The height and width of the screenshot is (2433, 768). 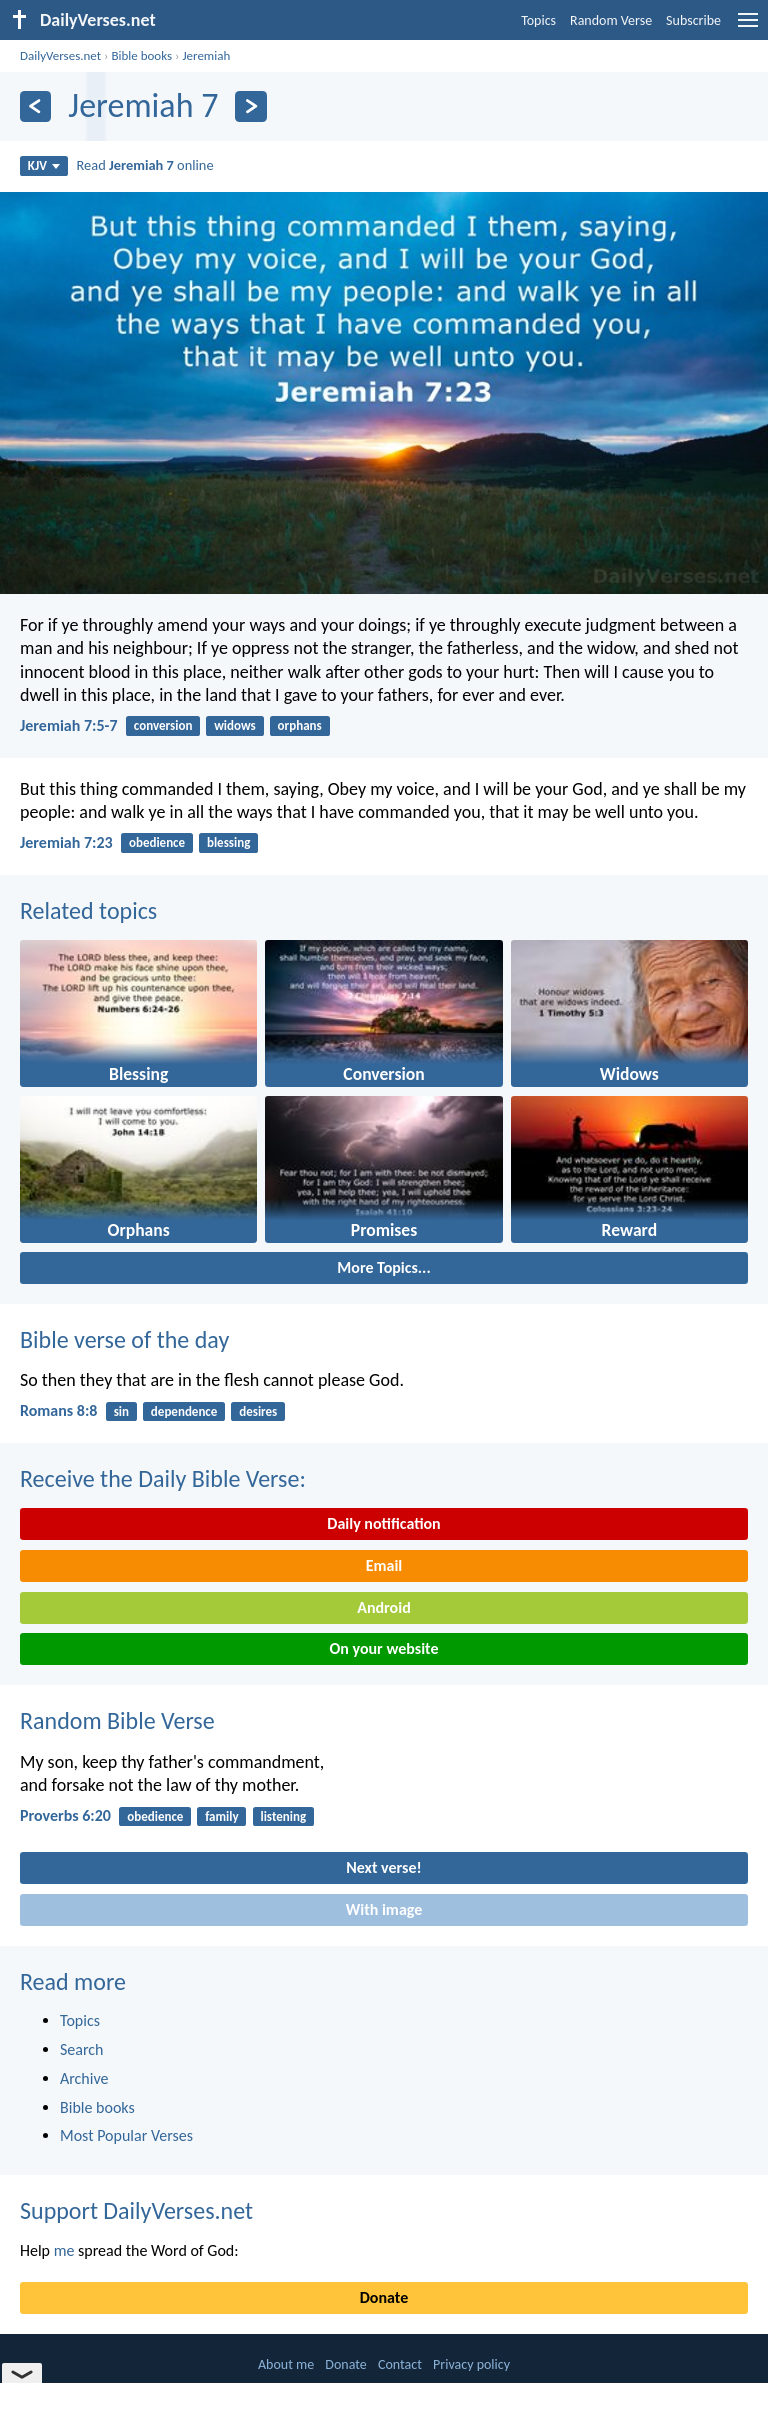 What do you see at coordinates (748, 27) in the screenshot?
I see `[menu]` at bounding box center [748, 27].